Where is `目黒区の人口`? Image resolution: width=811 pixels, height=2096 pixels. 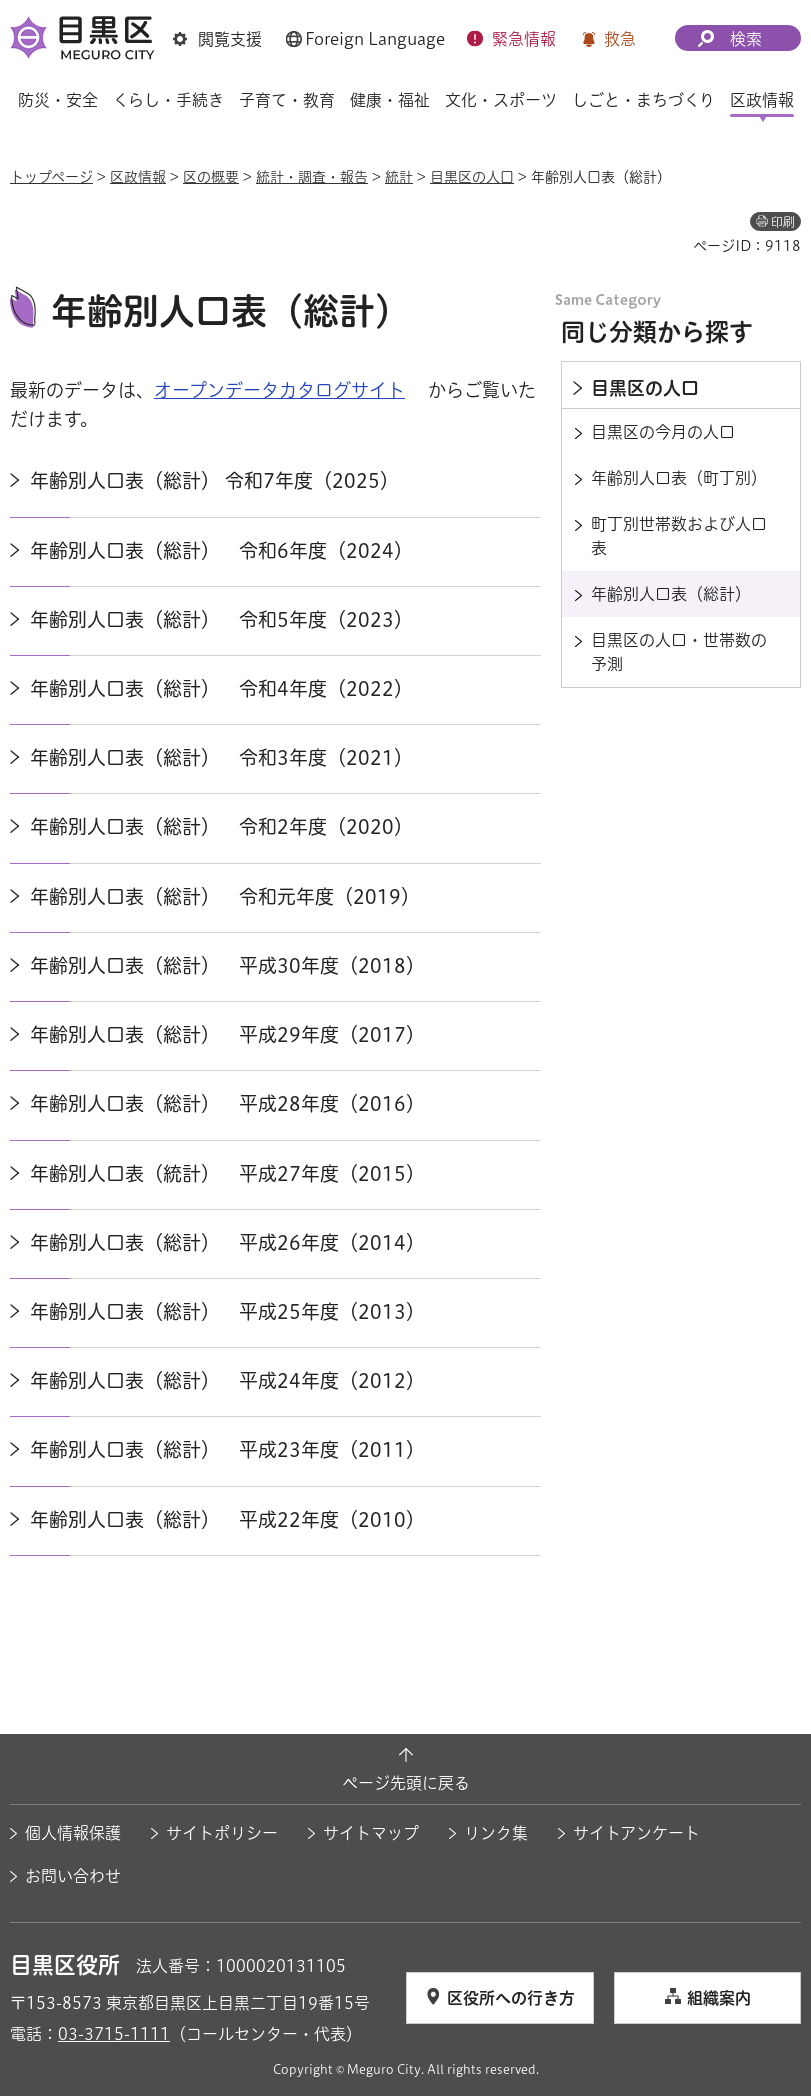
目黒区の人口 is located at coordinates (472, 177).